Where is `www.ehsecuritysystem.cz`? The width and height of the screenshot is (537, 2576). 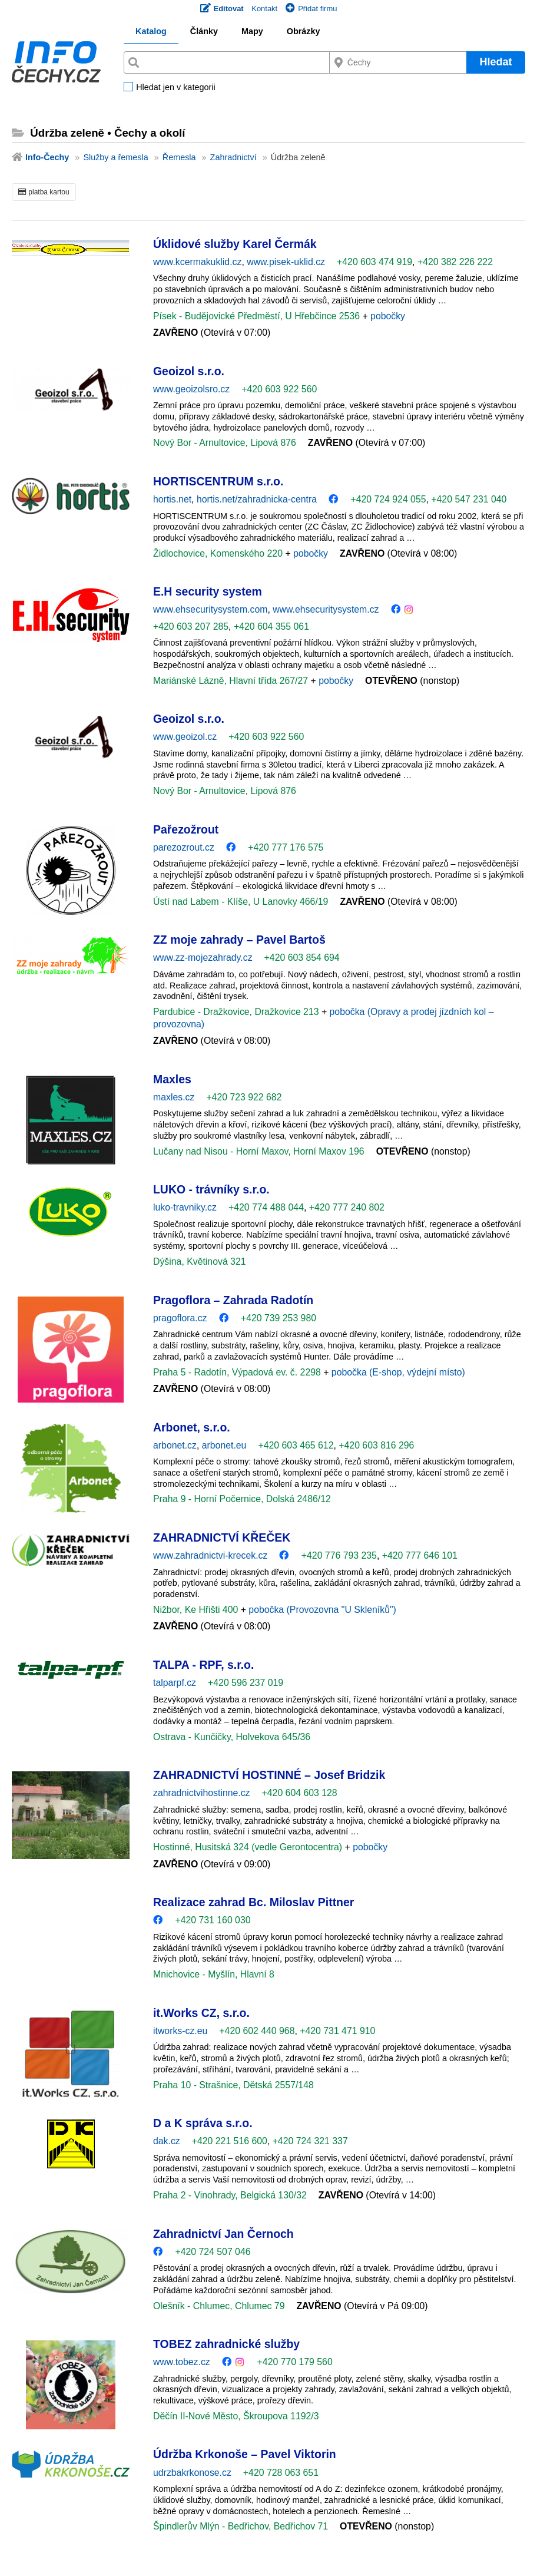 www.ehsecuritysystem.cz is located at coordinates (326, 609).